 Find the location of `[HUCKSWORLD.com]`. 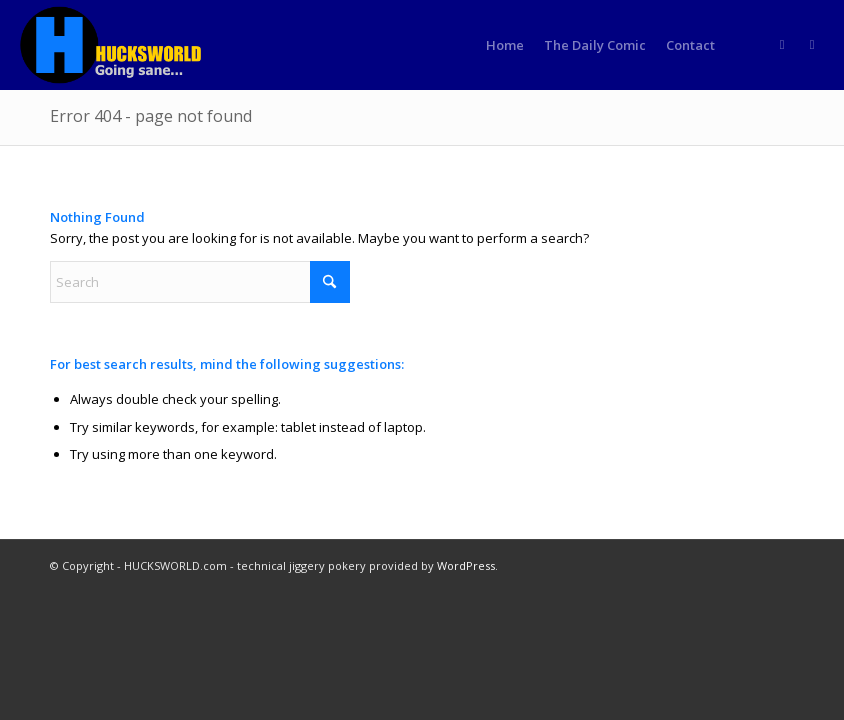

[HUCKSWORLD.com] is located at coordinates (113, 45).